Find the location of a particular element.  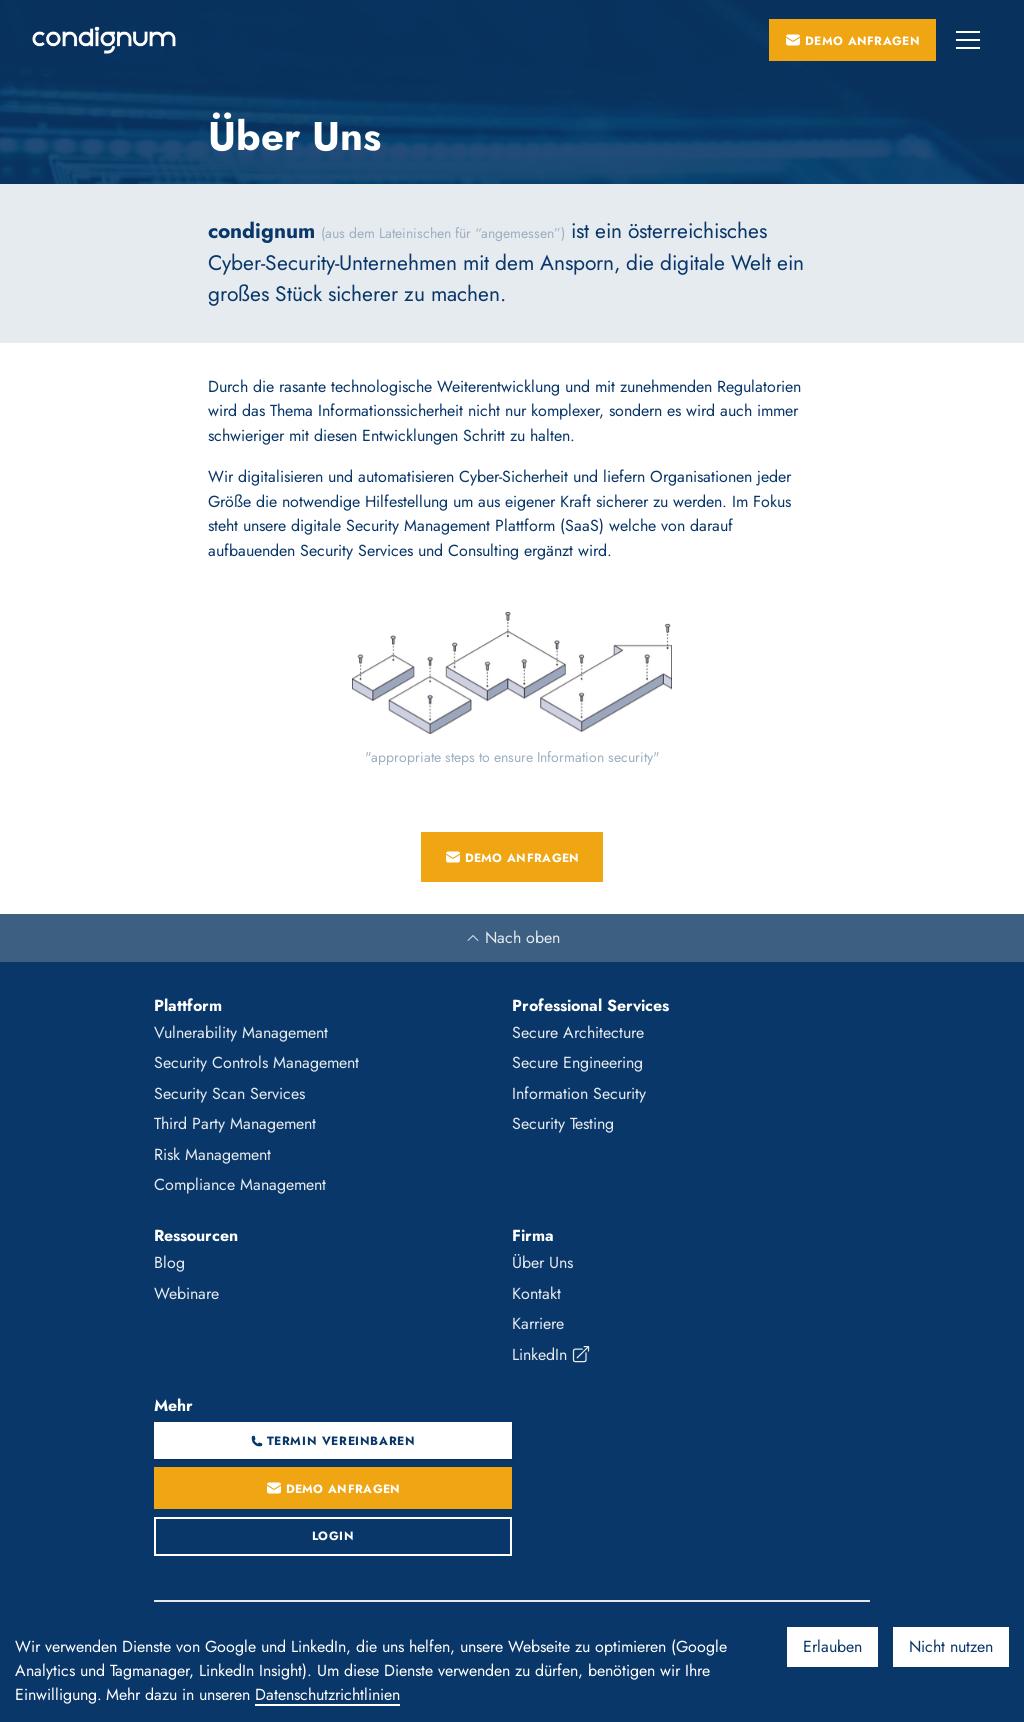

Security Testing is located at coordinates (563, 1123).